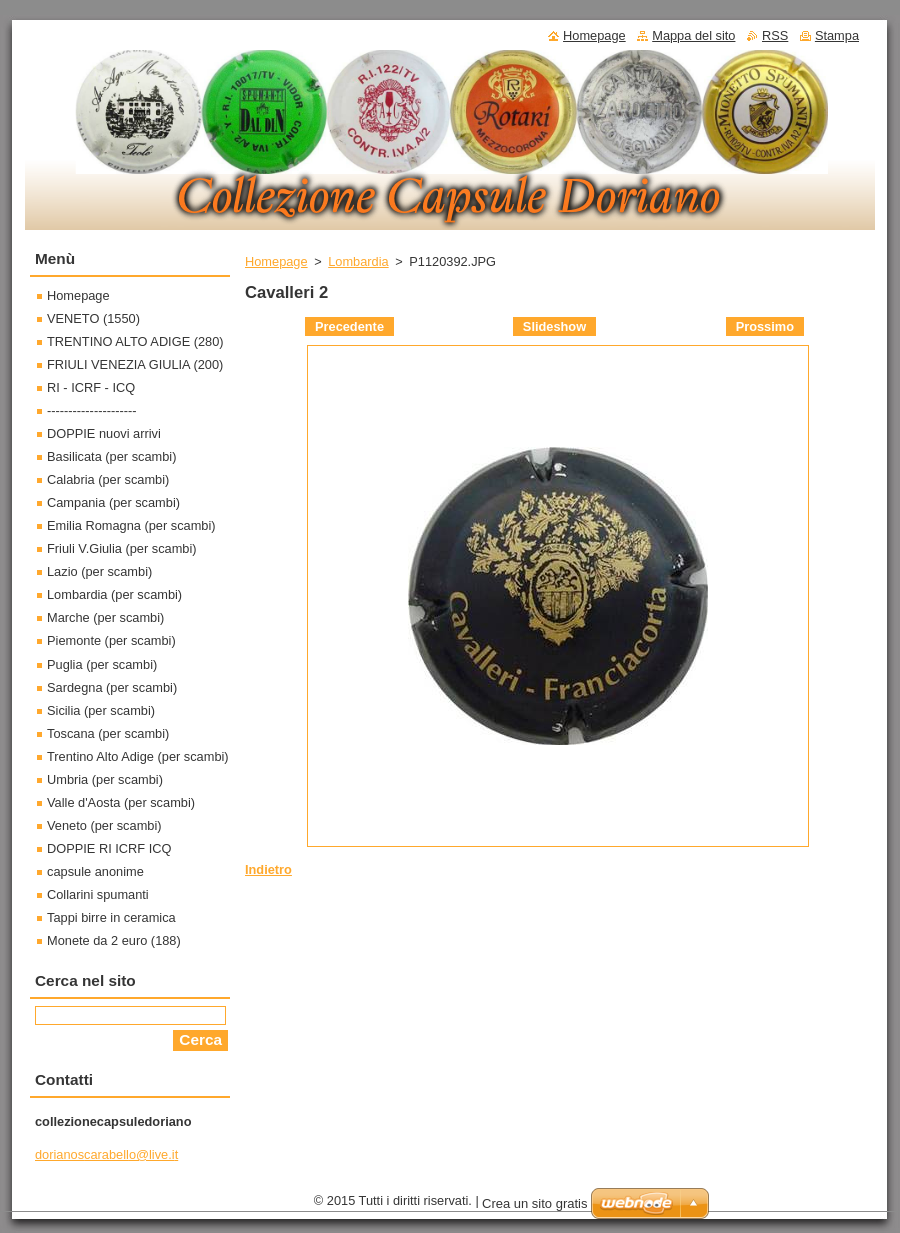 The height and width of the screenshot is (1233, 900). What do you see at coordinates (349, 326) in the screenshot?
I see `Precedente` at bounding box center [349, 326].